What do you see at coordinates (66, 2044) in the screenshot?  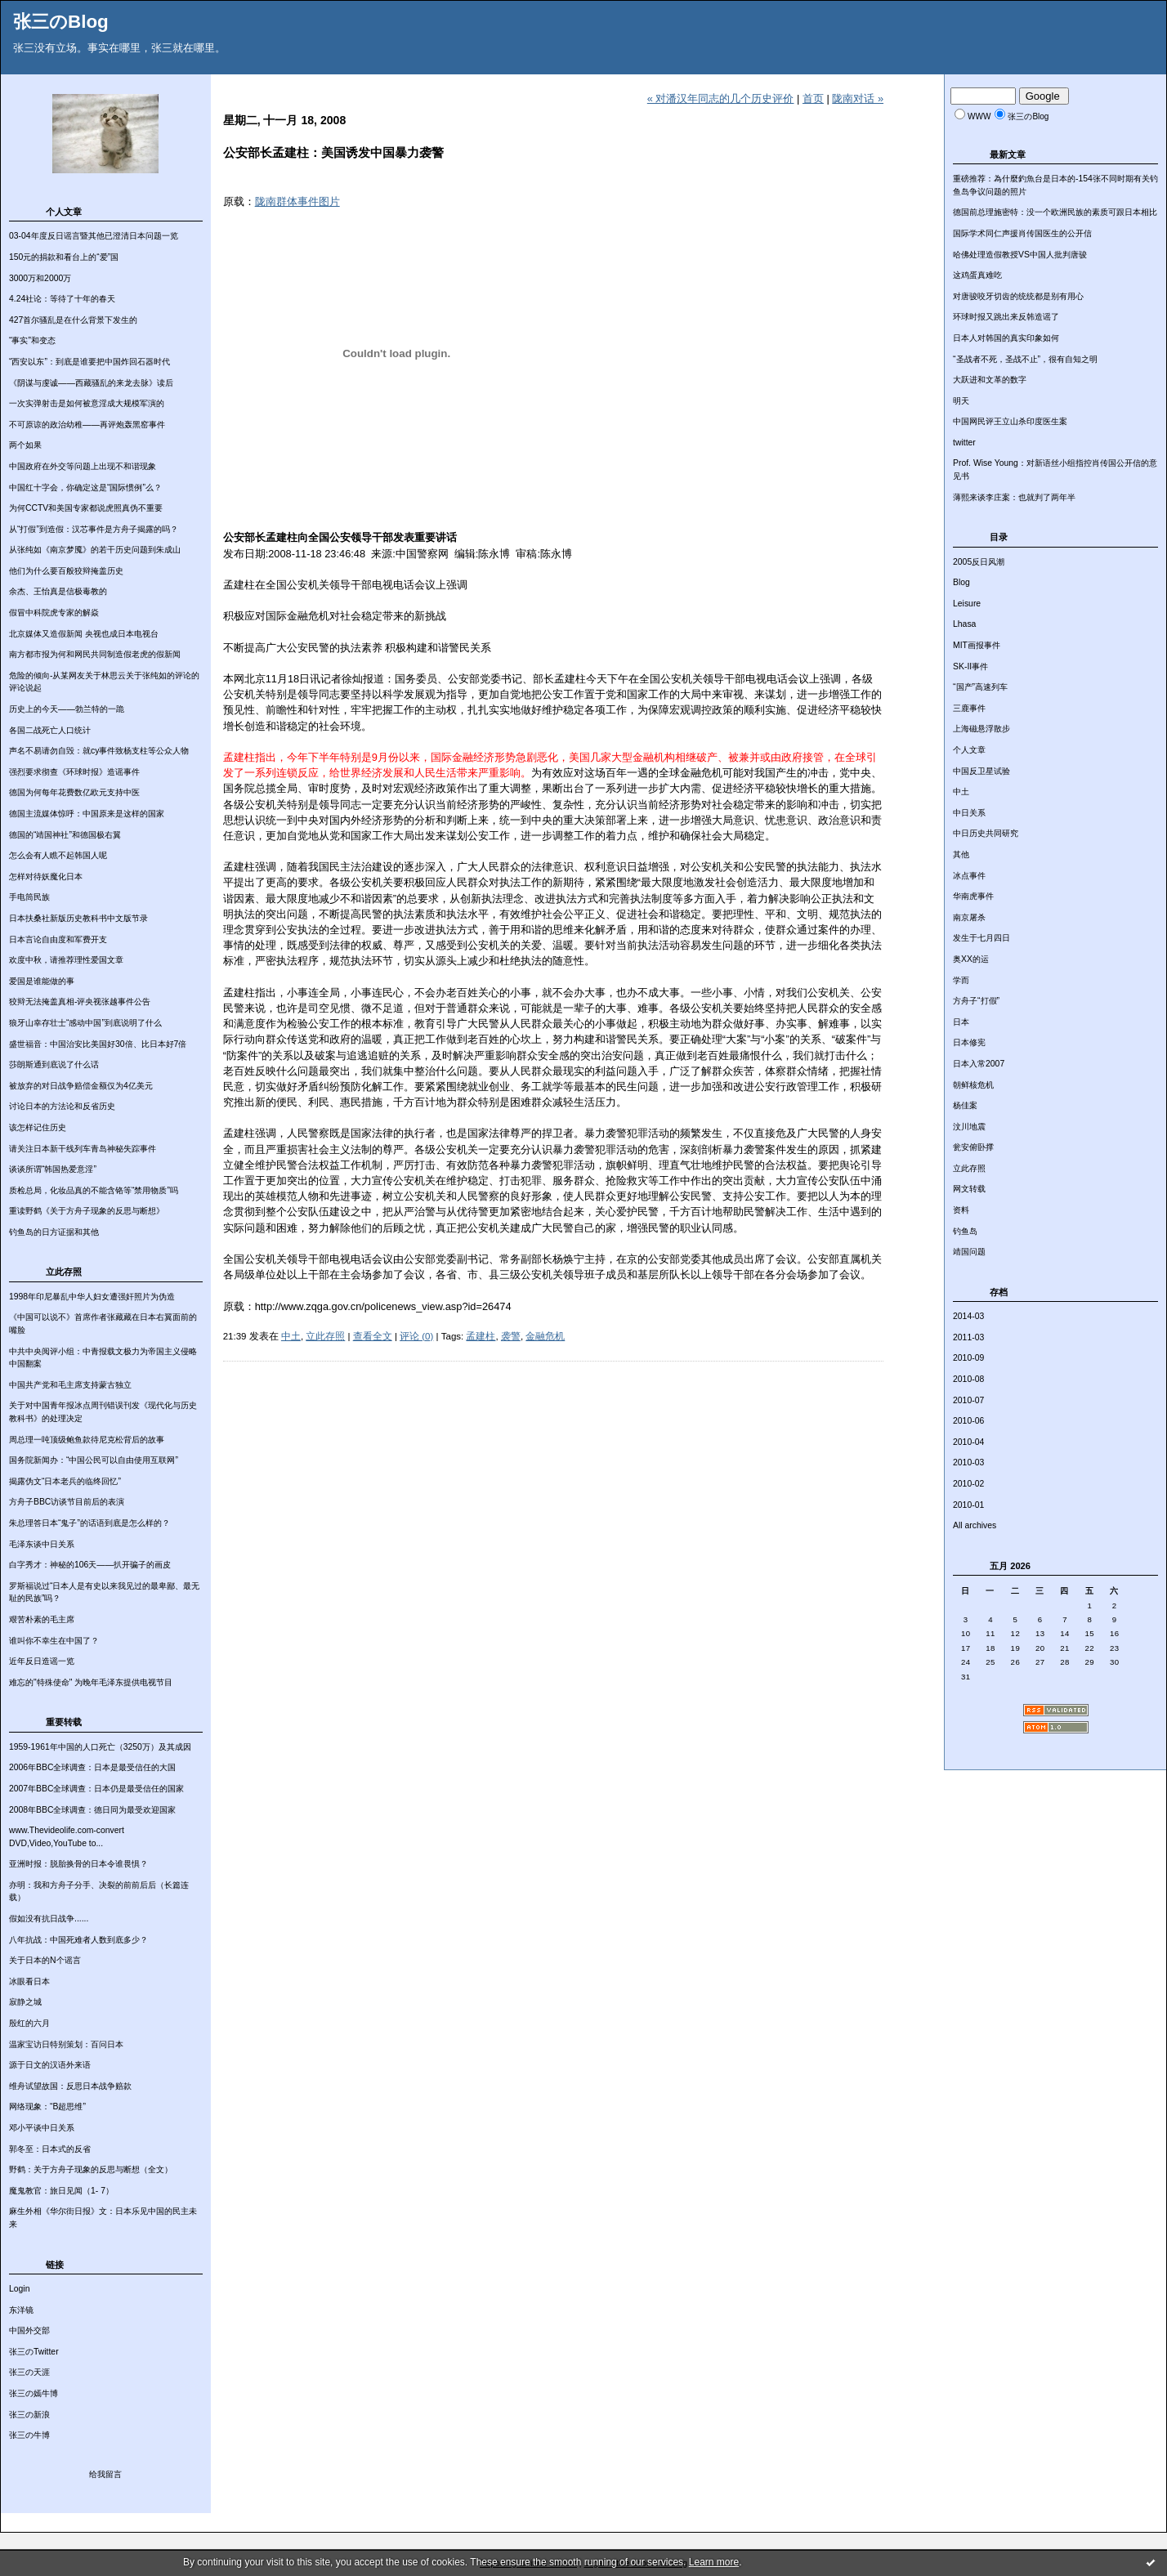 I see `温家宝访日特别策划：百问日本` at bounding box center [66, 2044].